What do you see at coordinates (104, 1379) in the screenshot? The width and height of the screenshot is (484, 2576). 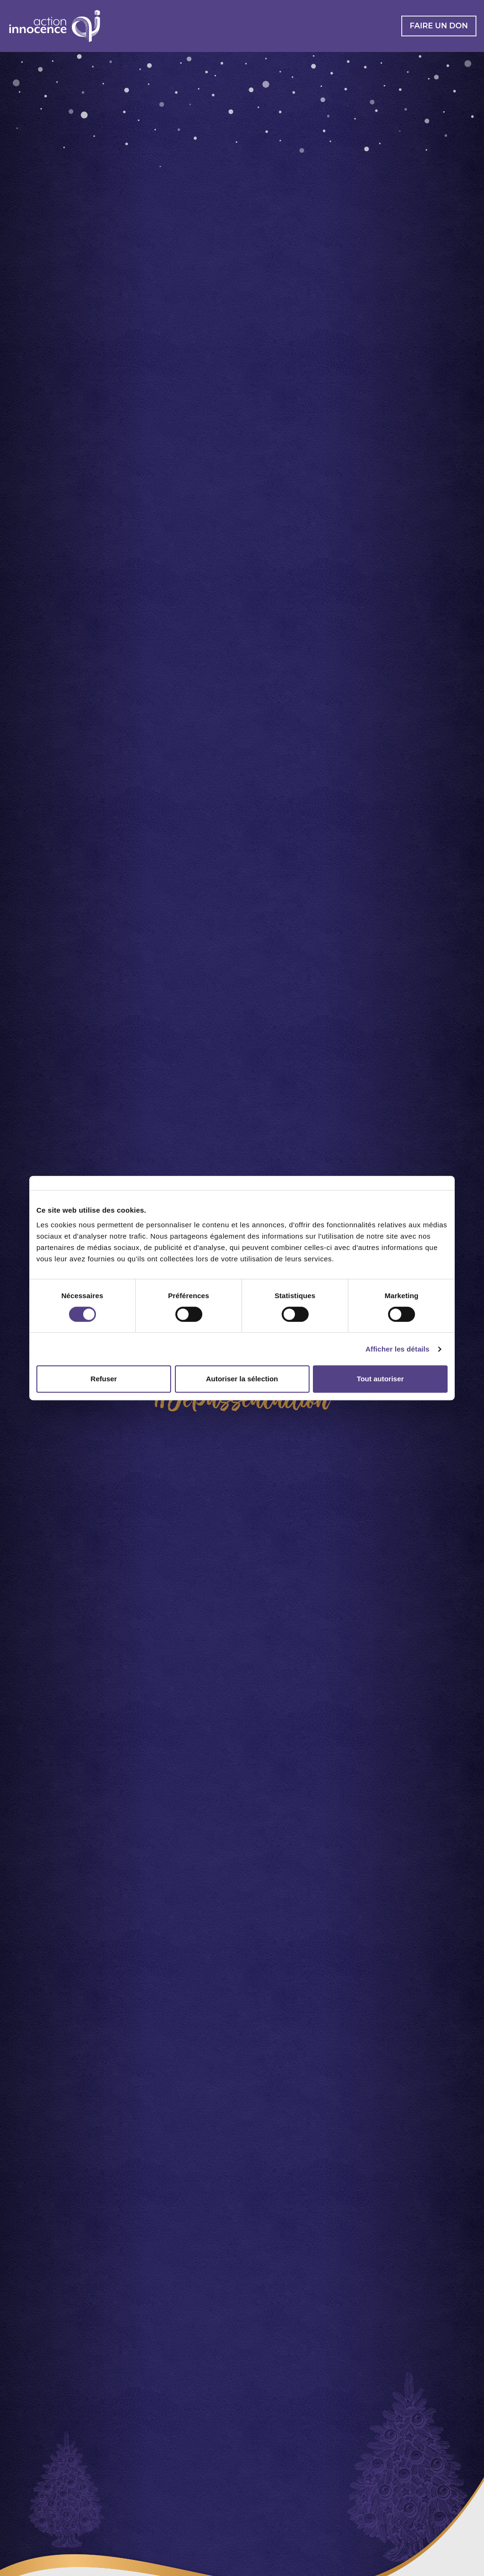 I see `Refuser` at bounding box center [104, 1379].